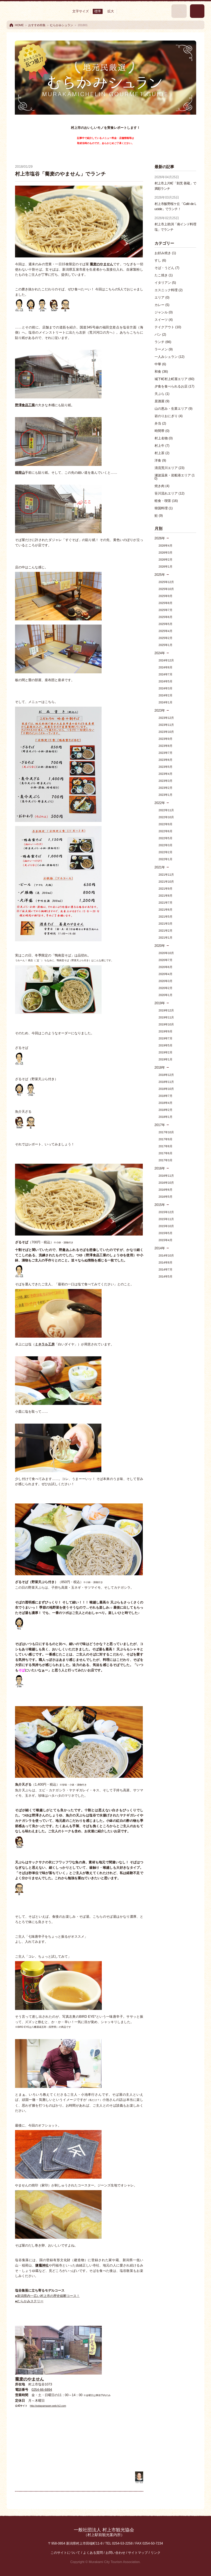 The height and width of the screenshot is (2576, 211). I want to click on 2026年2月, so click(165, 559).